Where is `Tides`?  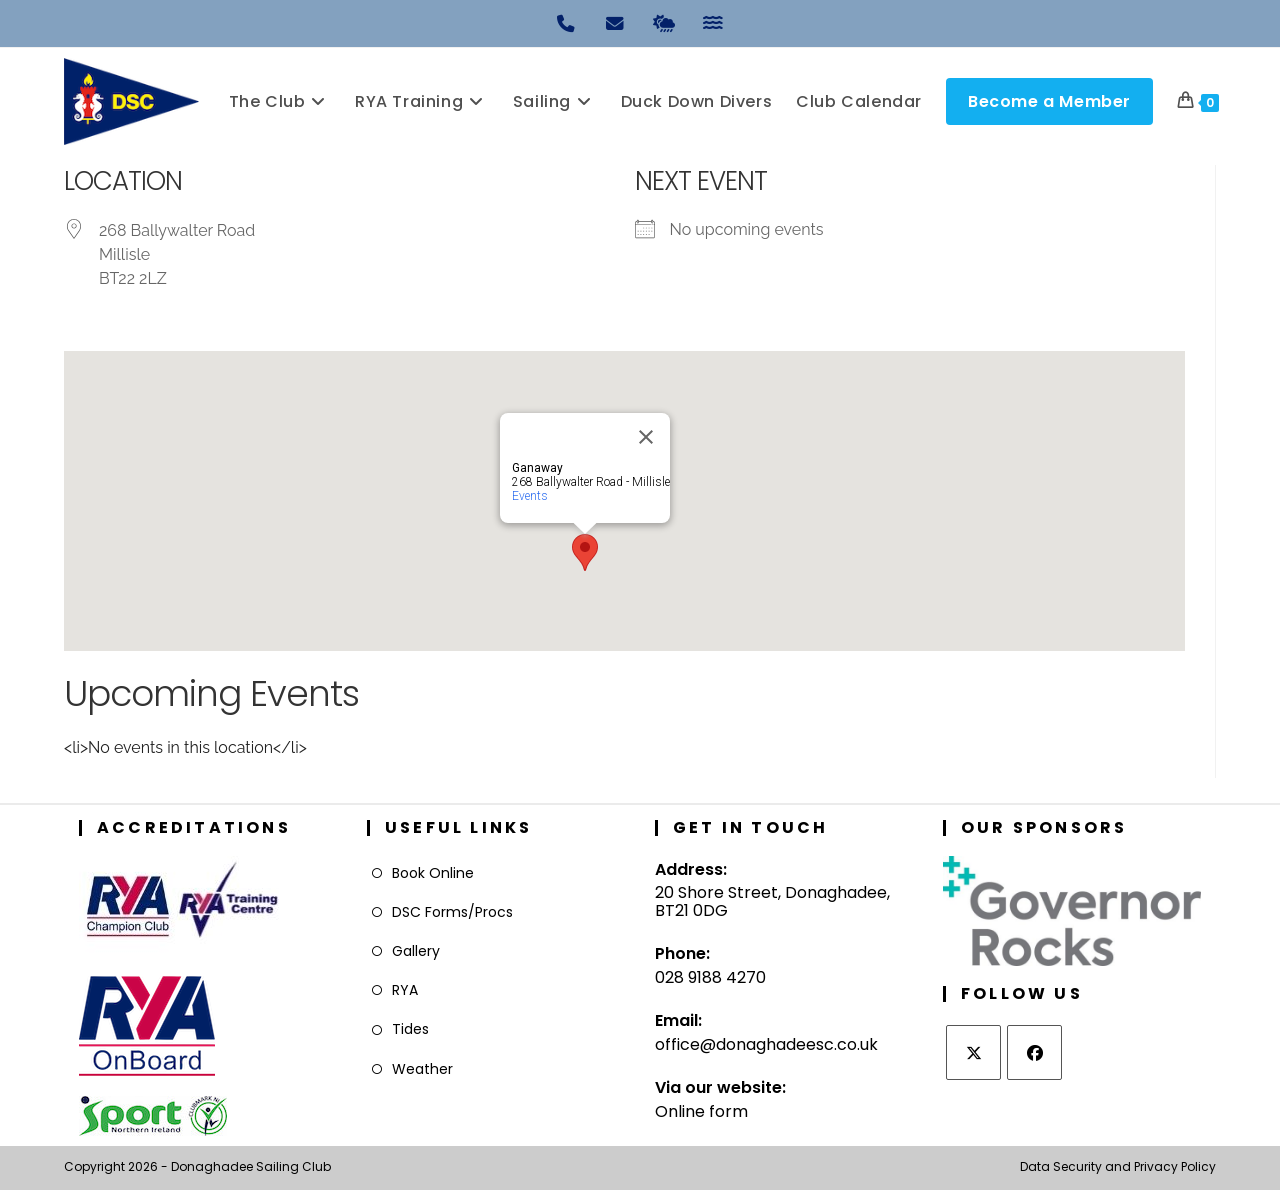
Tides is located at coordinates (410, 1029).